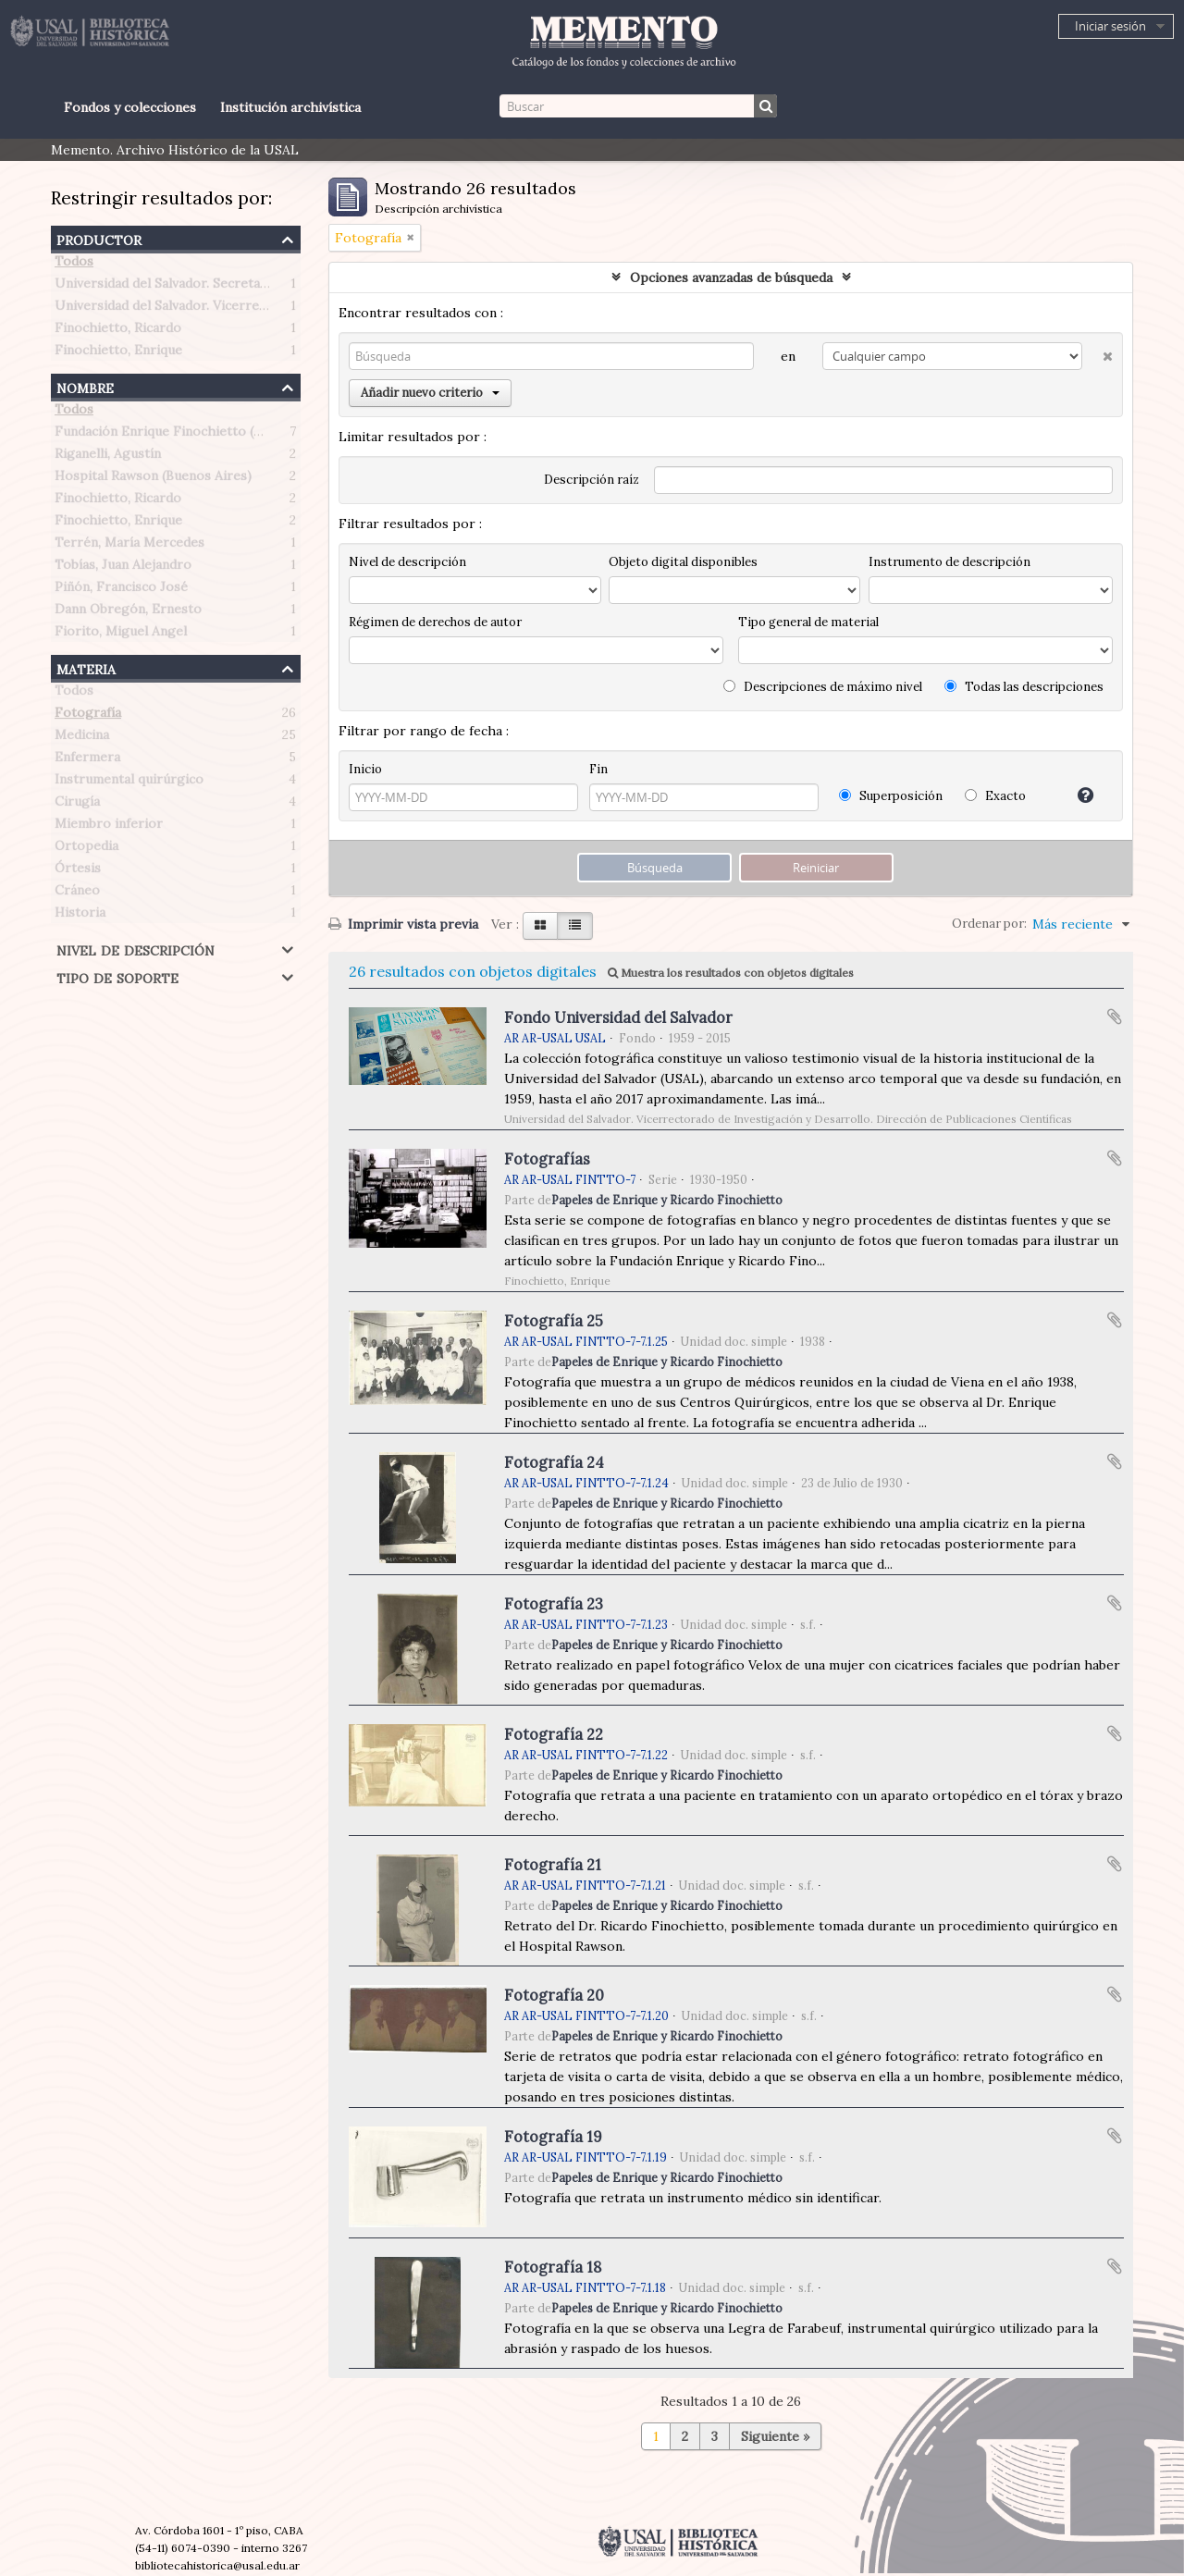  Describe the element at coordinates (683, 562) in the screenshot. I see `Objeto digital disponibles` at that location.